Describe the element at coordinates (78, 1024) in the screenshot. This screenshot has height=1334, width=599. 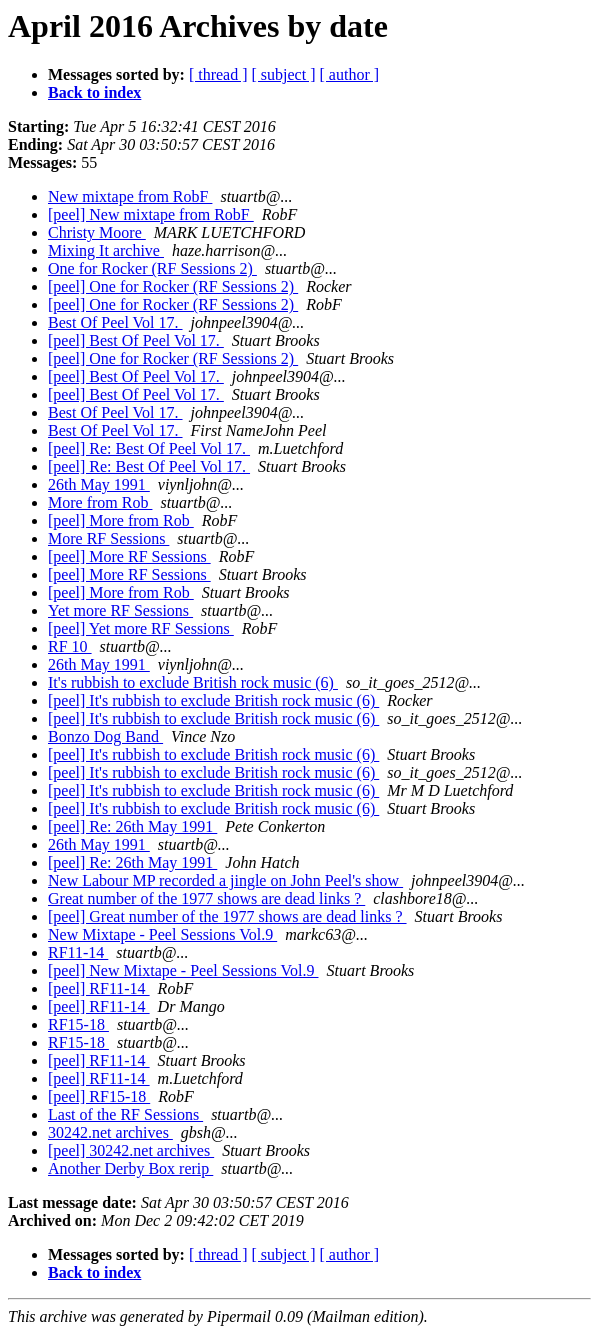
I see `RF15-18` at that location.